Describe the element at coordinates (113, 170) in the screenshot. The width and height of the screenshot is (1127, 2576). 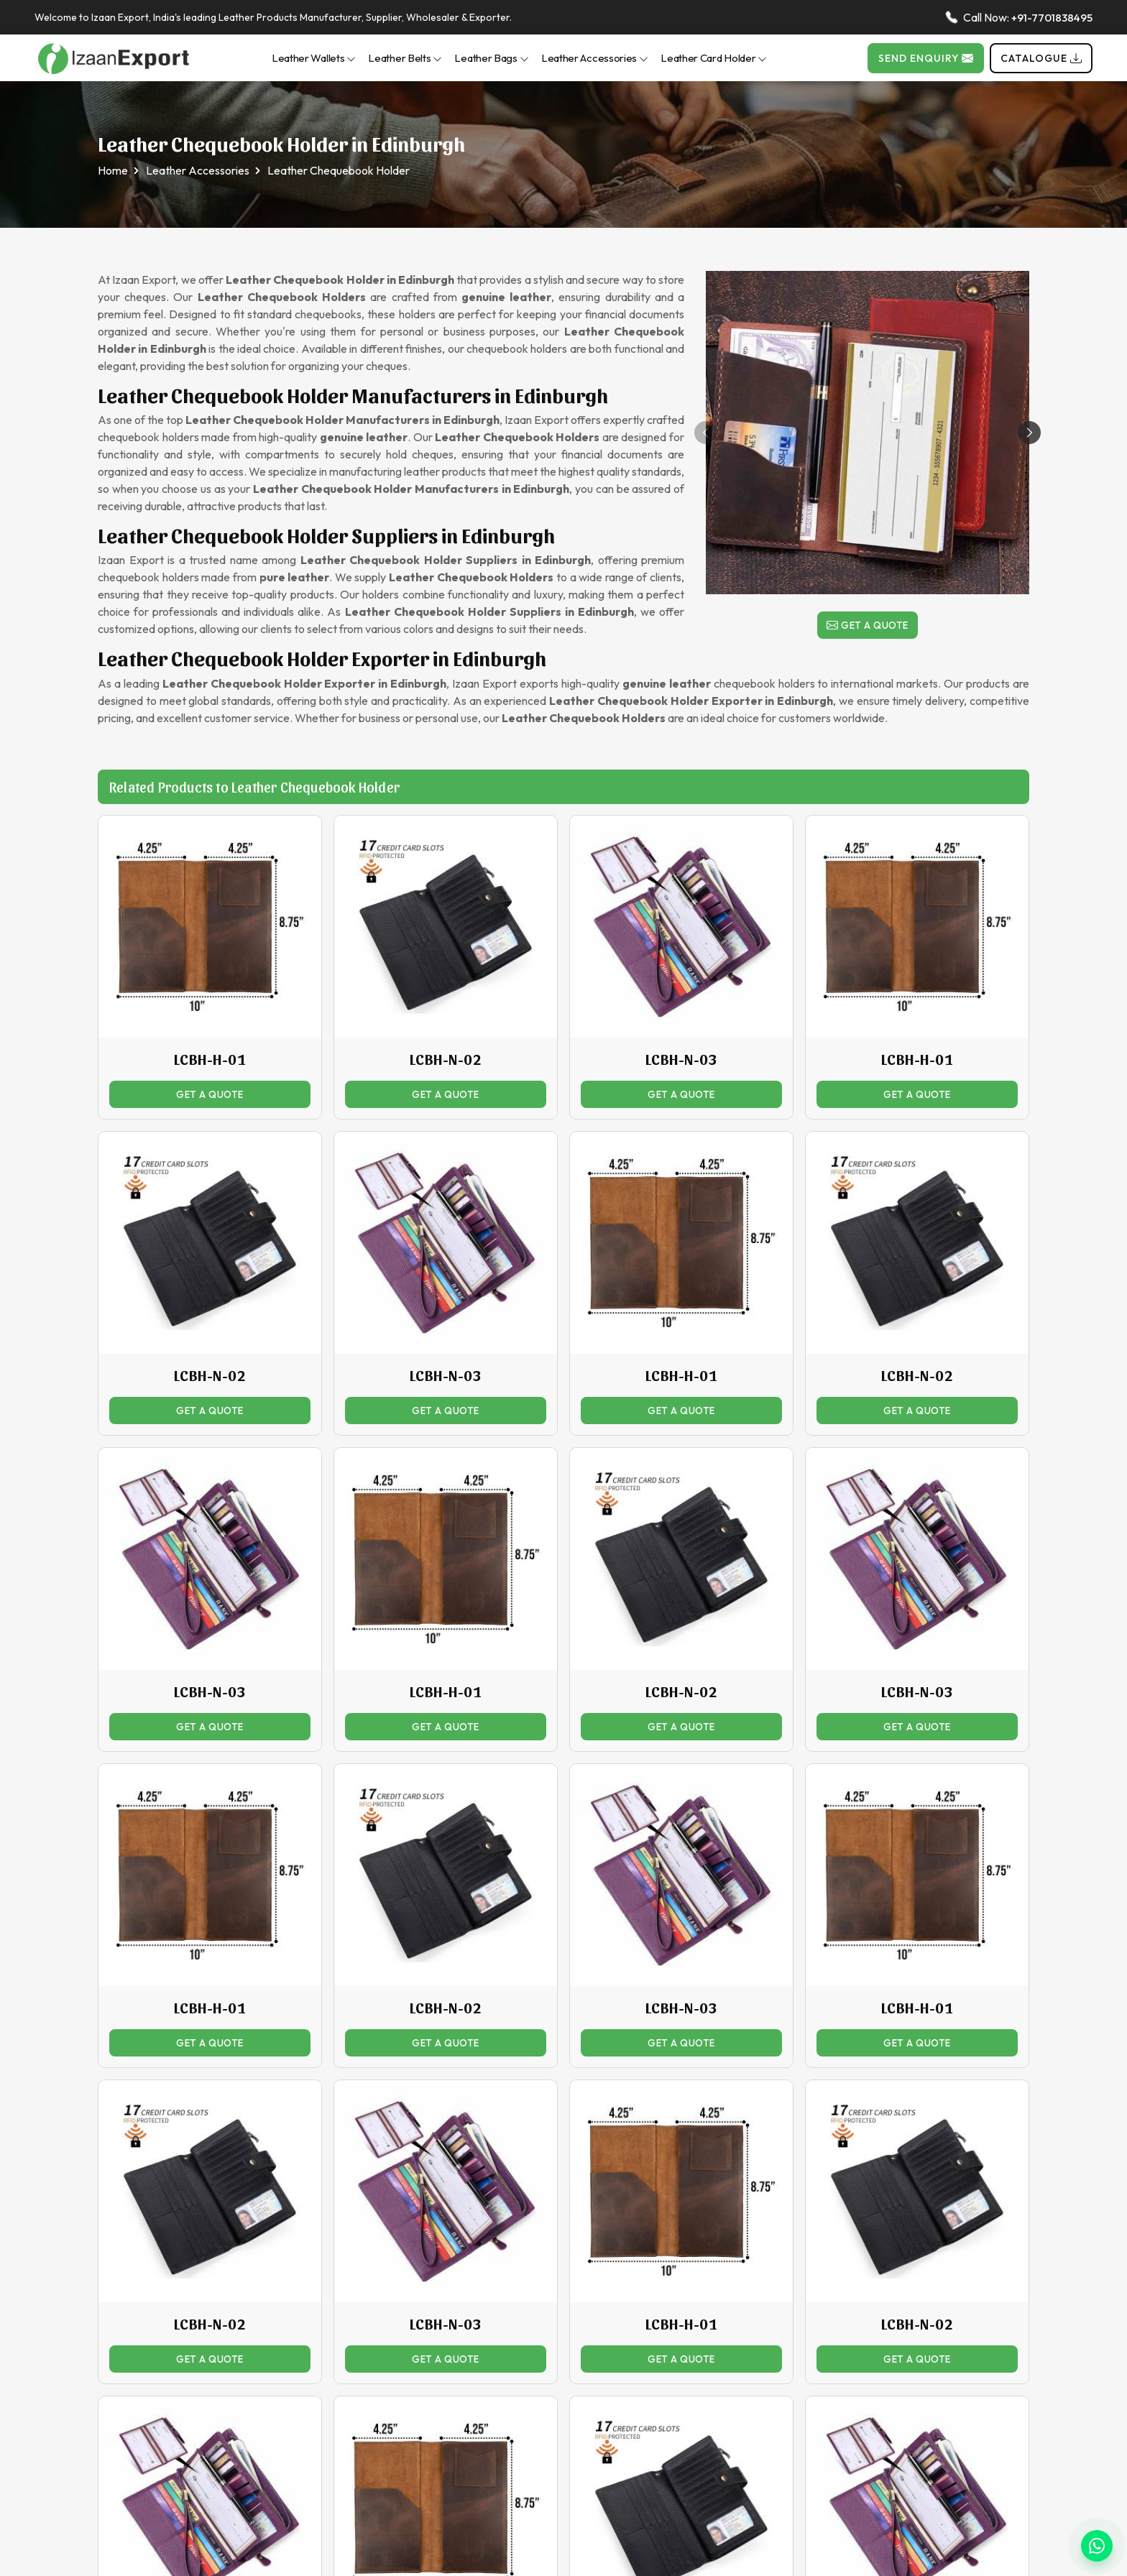
I see `Home` at that location.